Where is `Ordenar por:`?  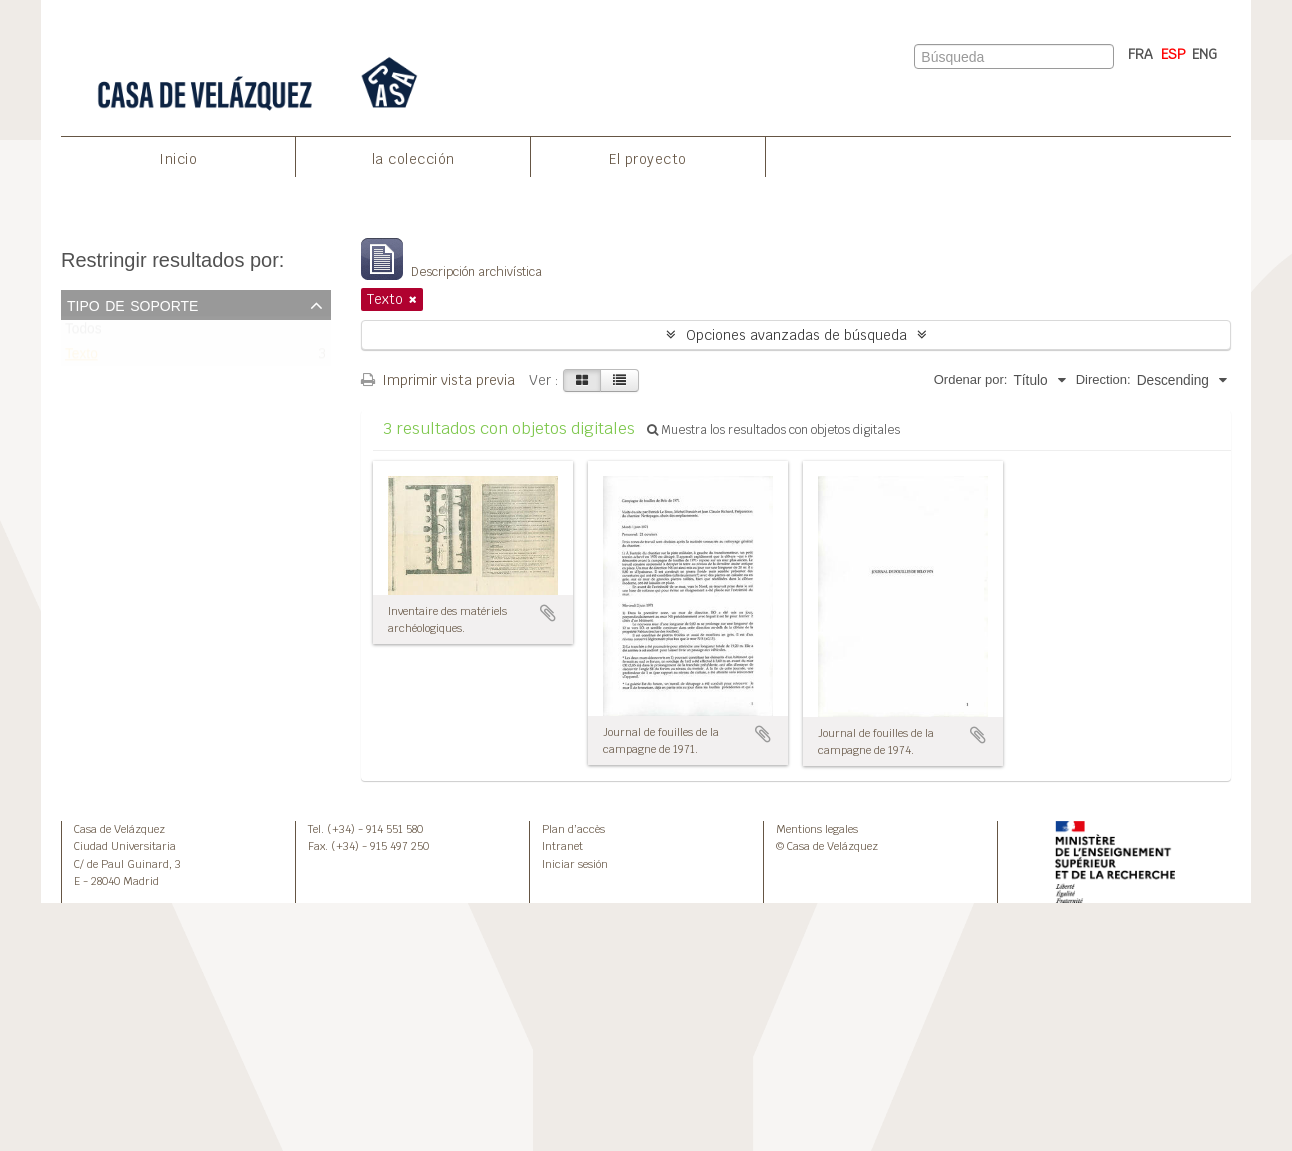
Ordenar por: is located at coordinates (971, 379).